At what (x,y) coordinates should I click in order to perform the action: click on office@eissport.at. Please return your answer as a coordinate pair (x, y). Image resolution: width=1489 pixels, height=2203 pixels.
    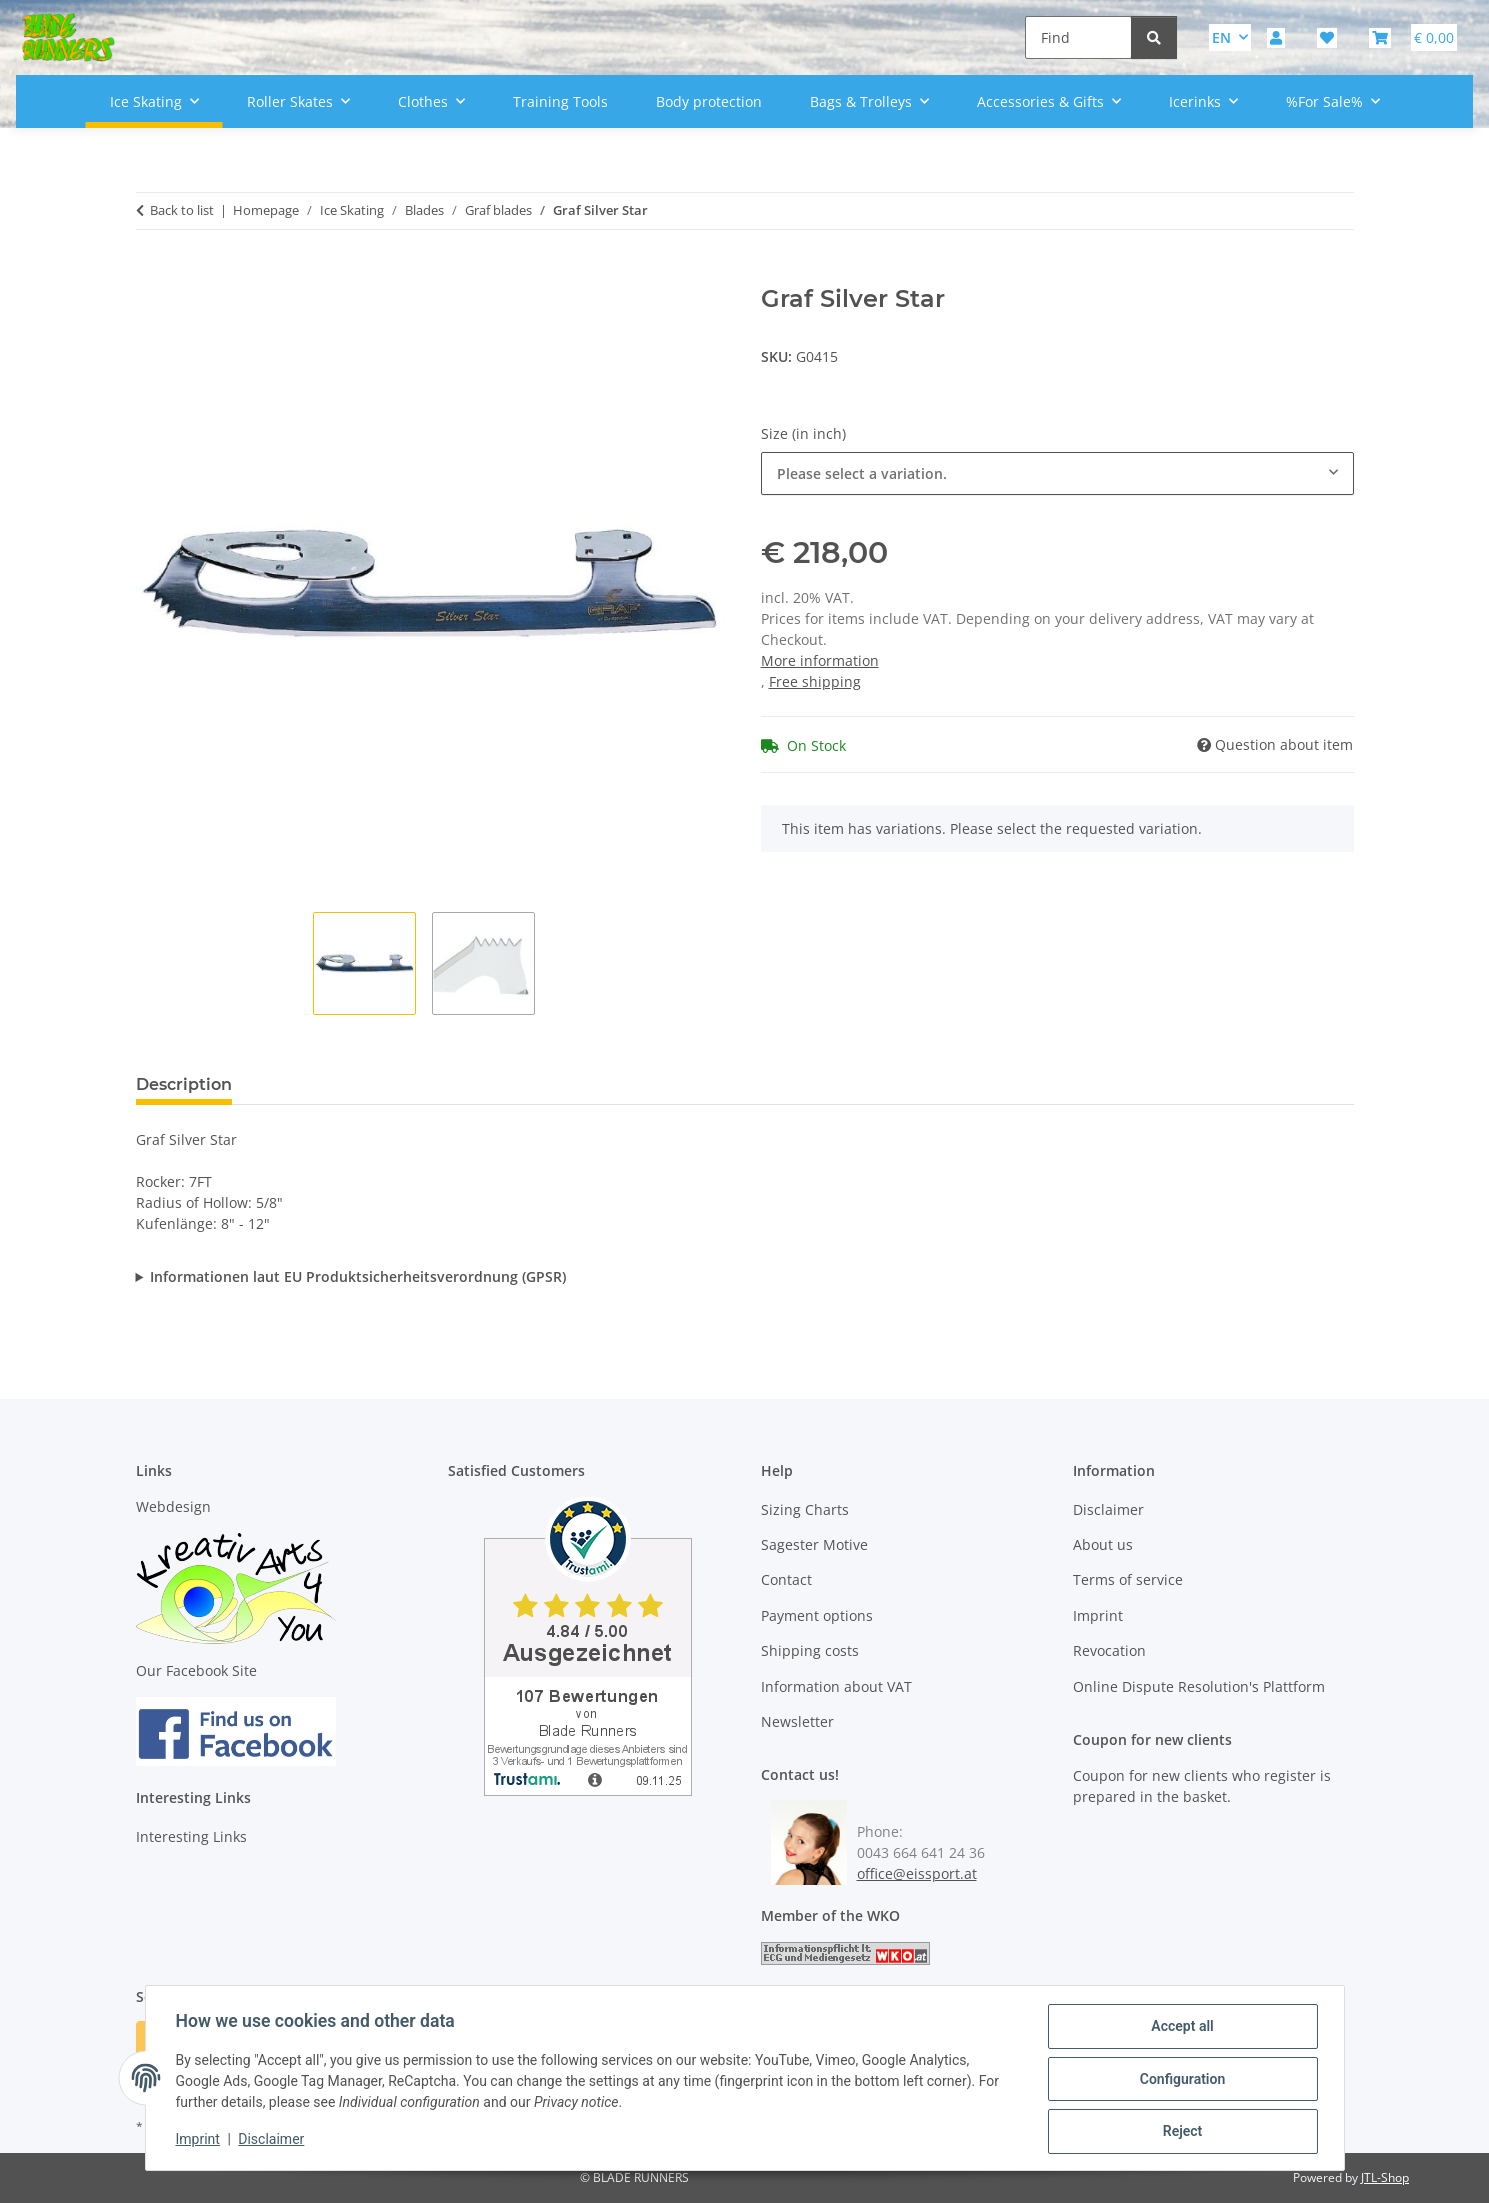
    Looking at the image, I should click on (917, 1873).